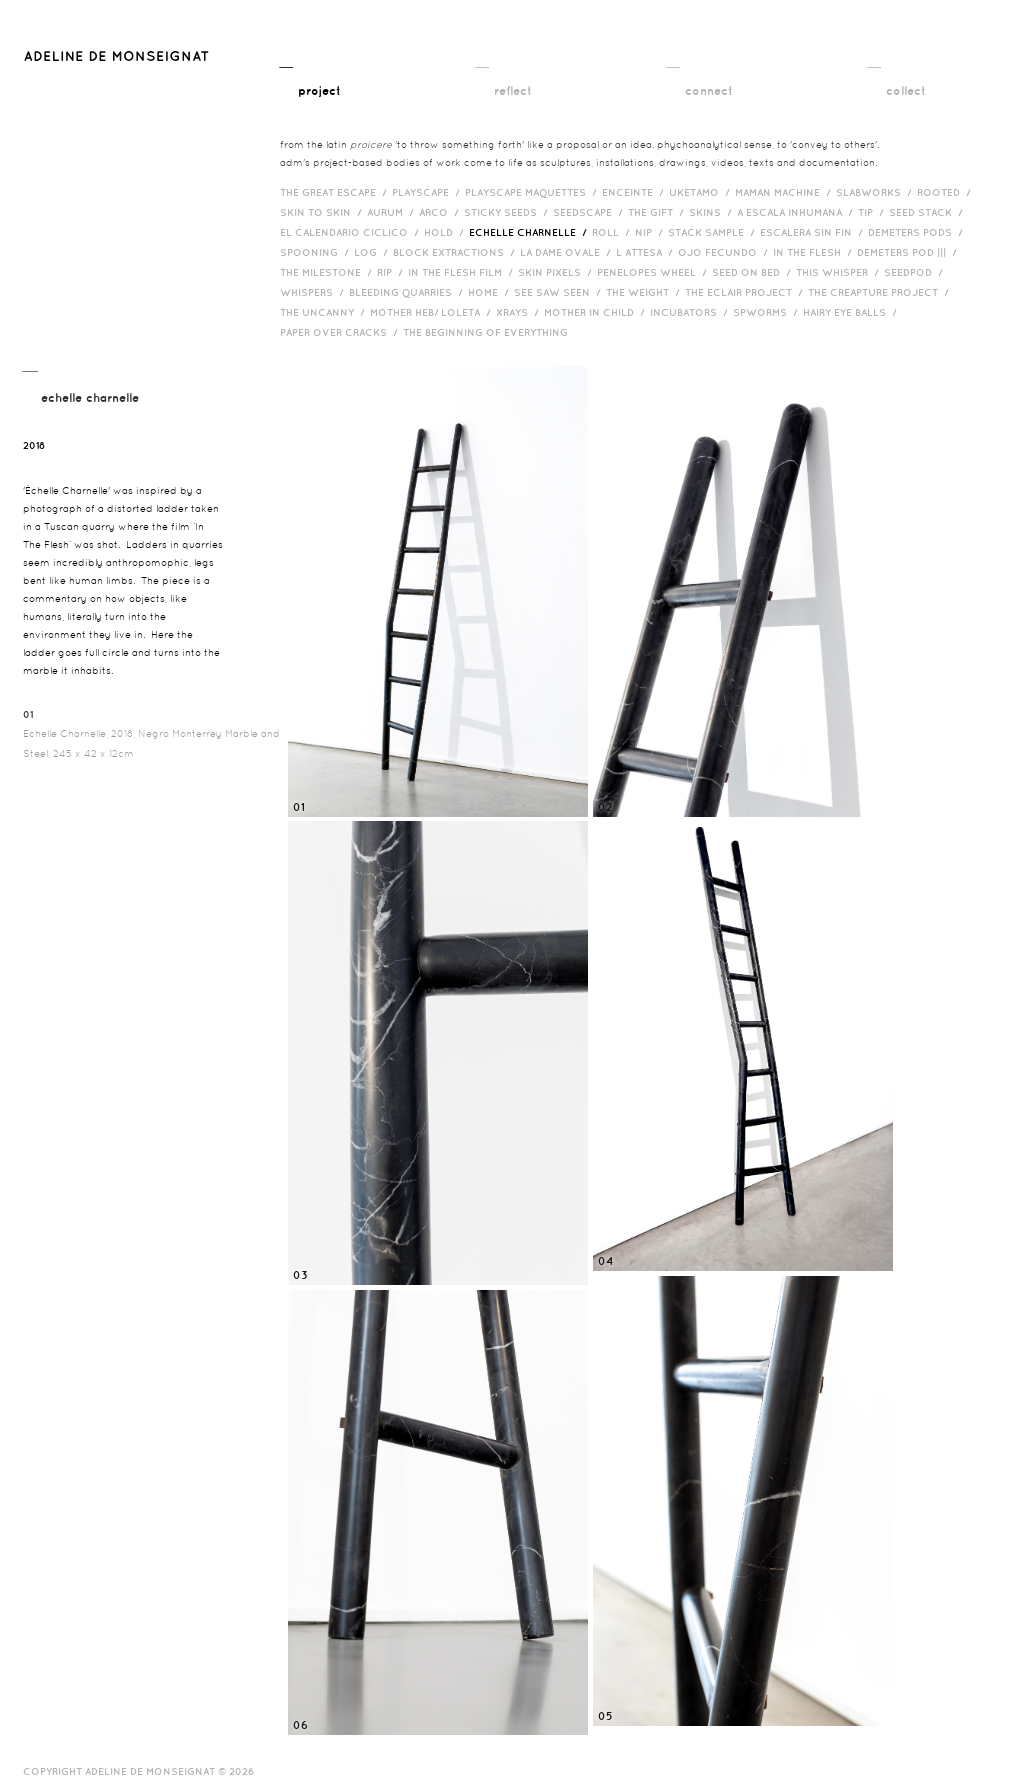  I want to click on Penelopes Wheel /, so click(654, 272).